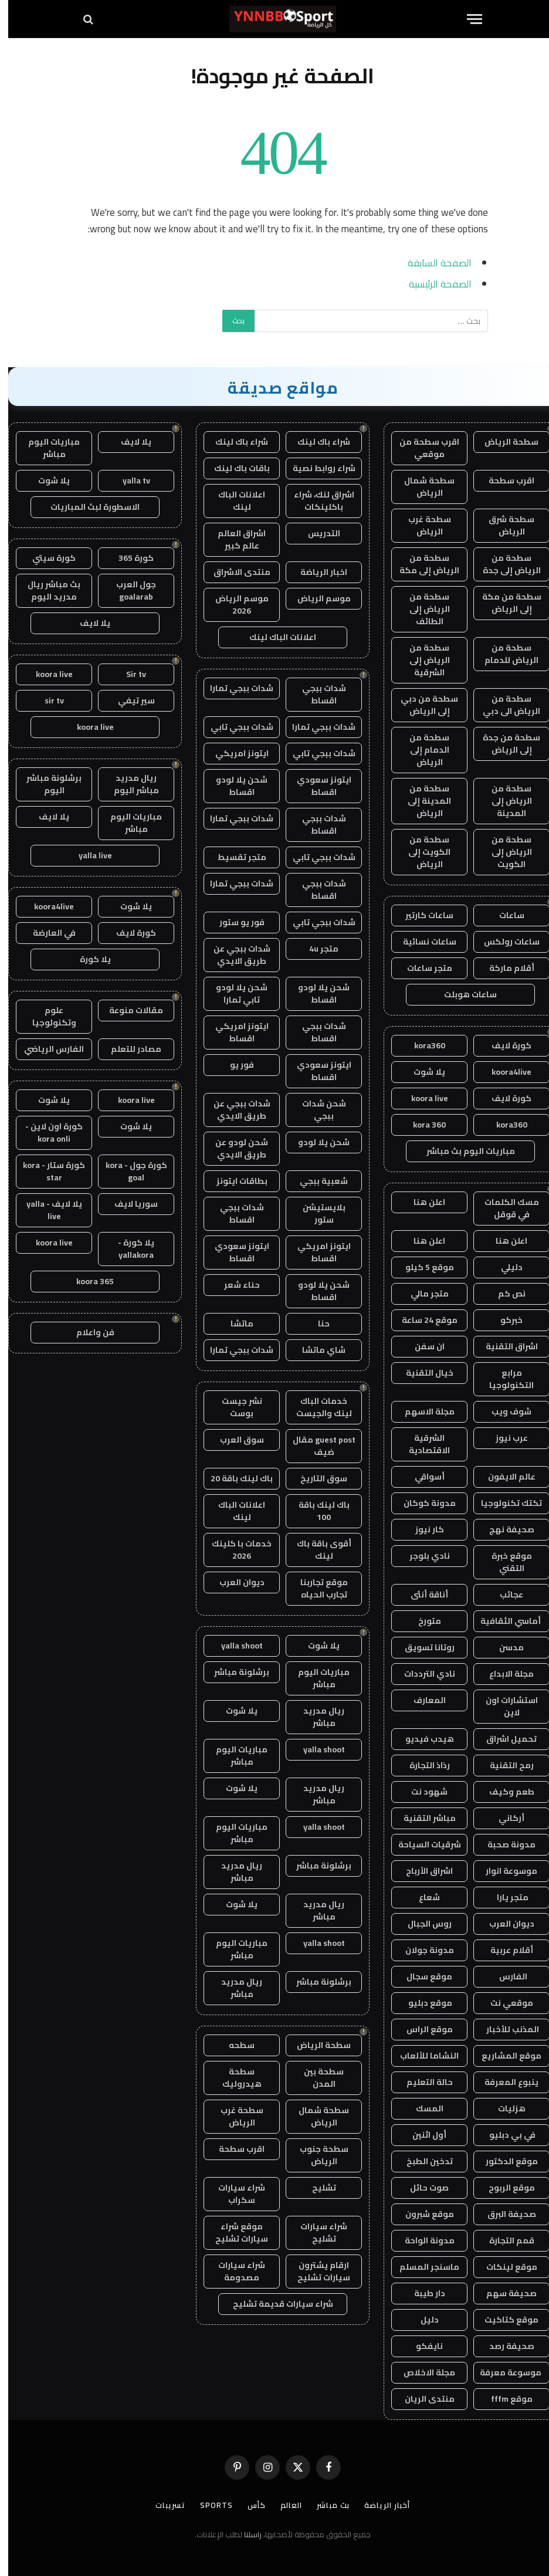  What do you see at coordinates (233, 604) in the screenshot?
I see `موسم الرياض 2026` at bounding box center [233, 604].